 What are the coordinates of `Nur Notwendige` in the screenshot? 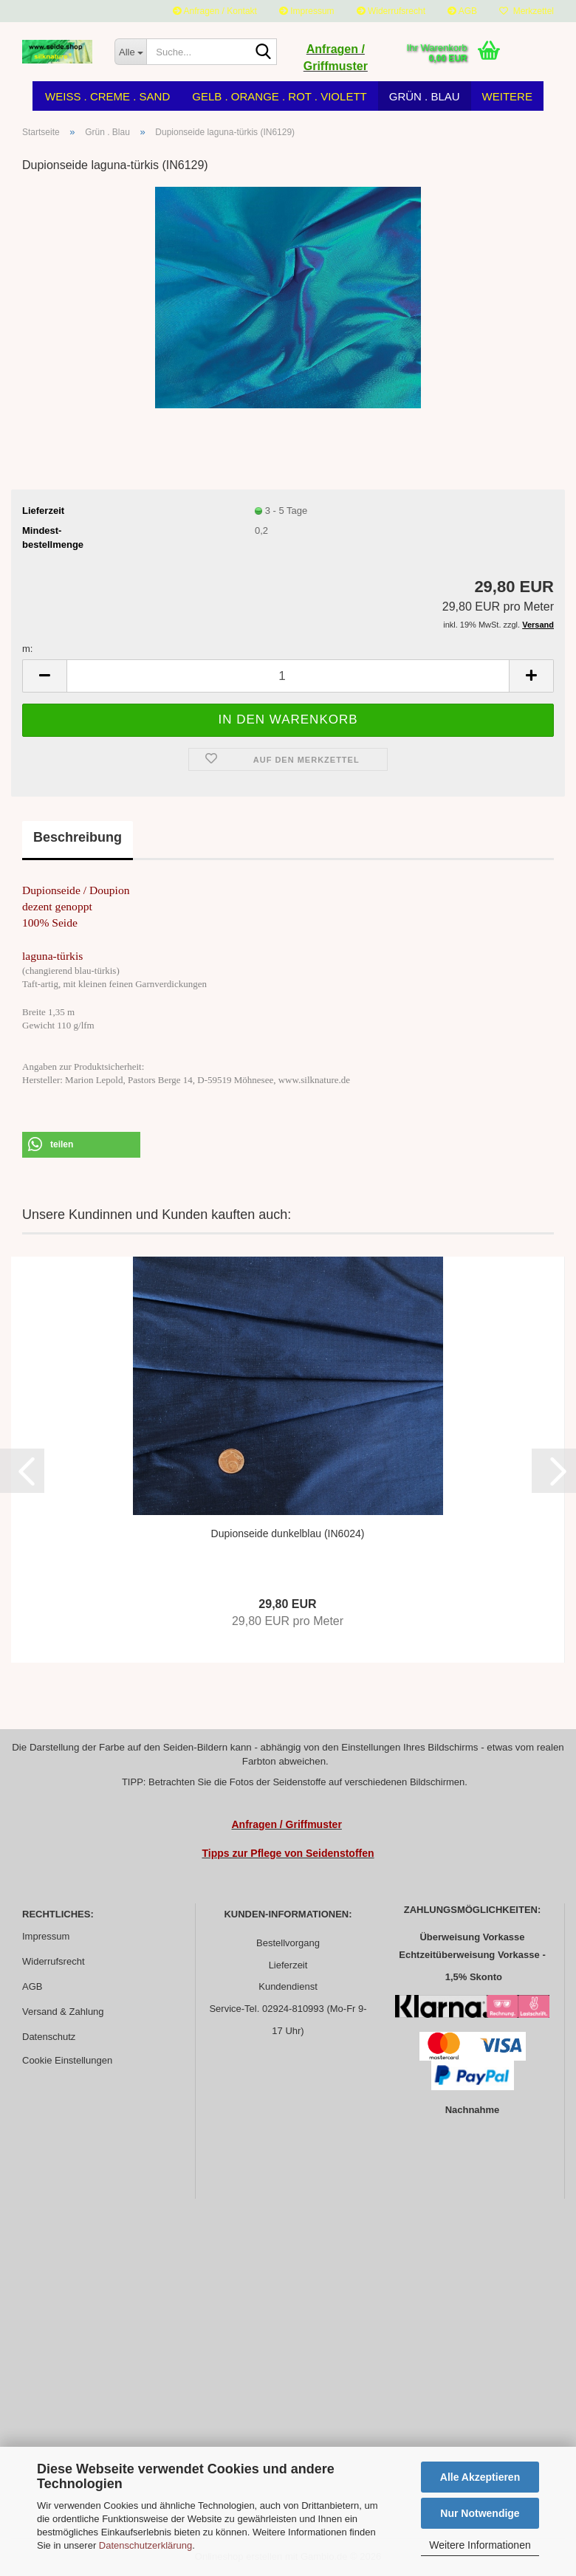 It's located at (479, 2513).